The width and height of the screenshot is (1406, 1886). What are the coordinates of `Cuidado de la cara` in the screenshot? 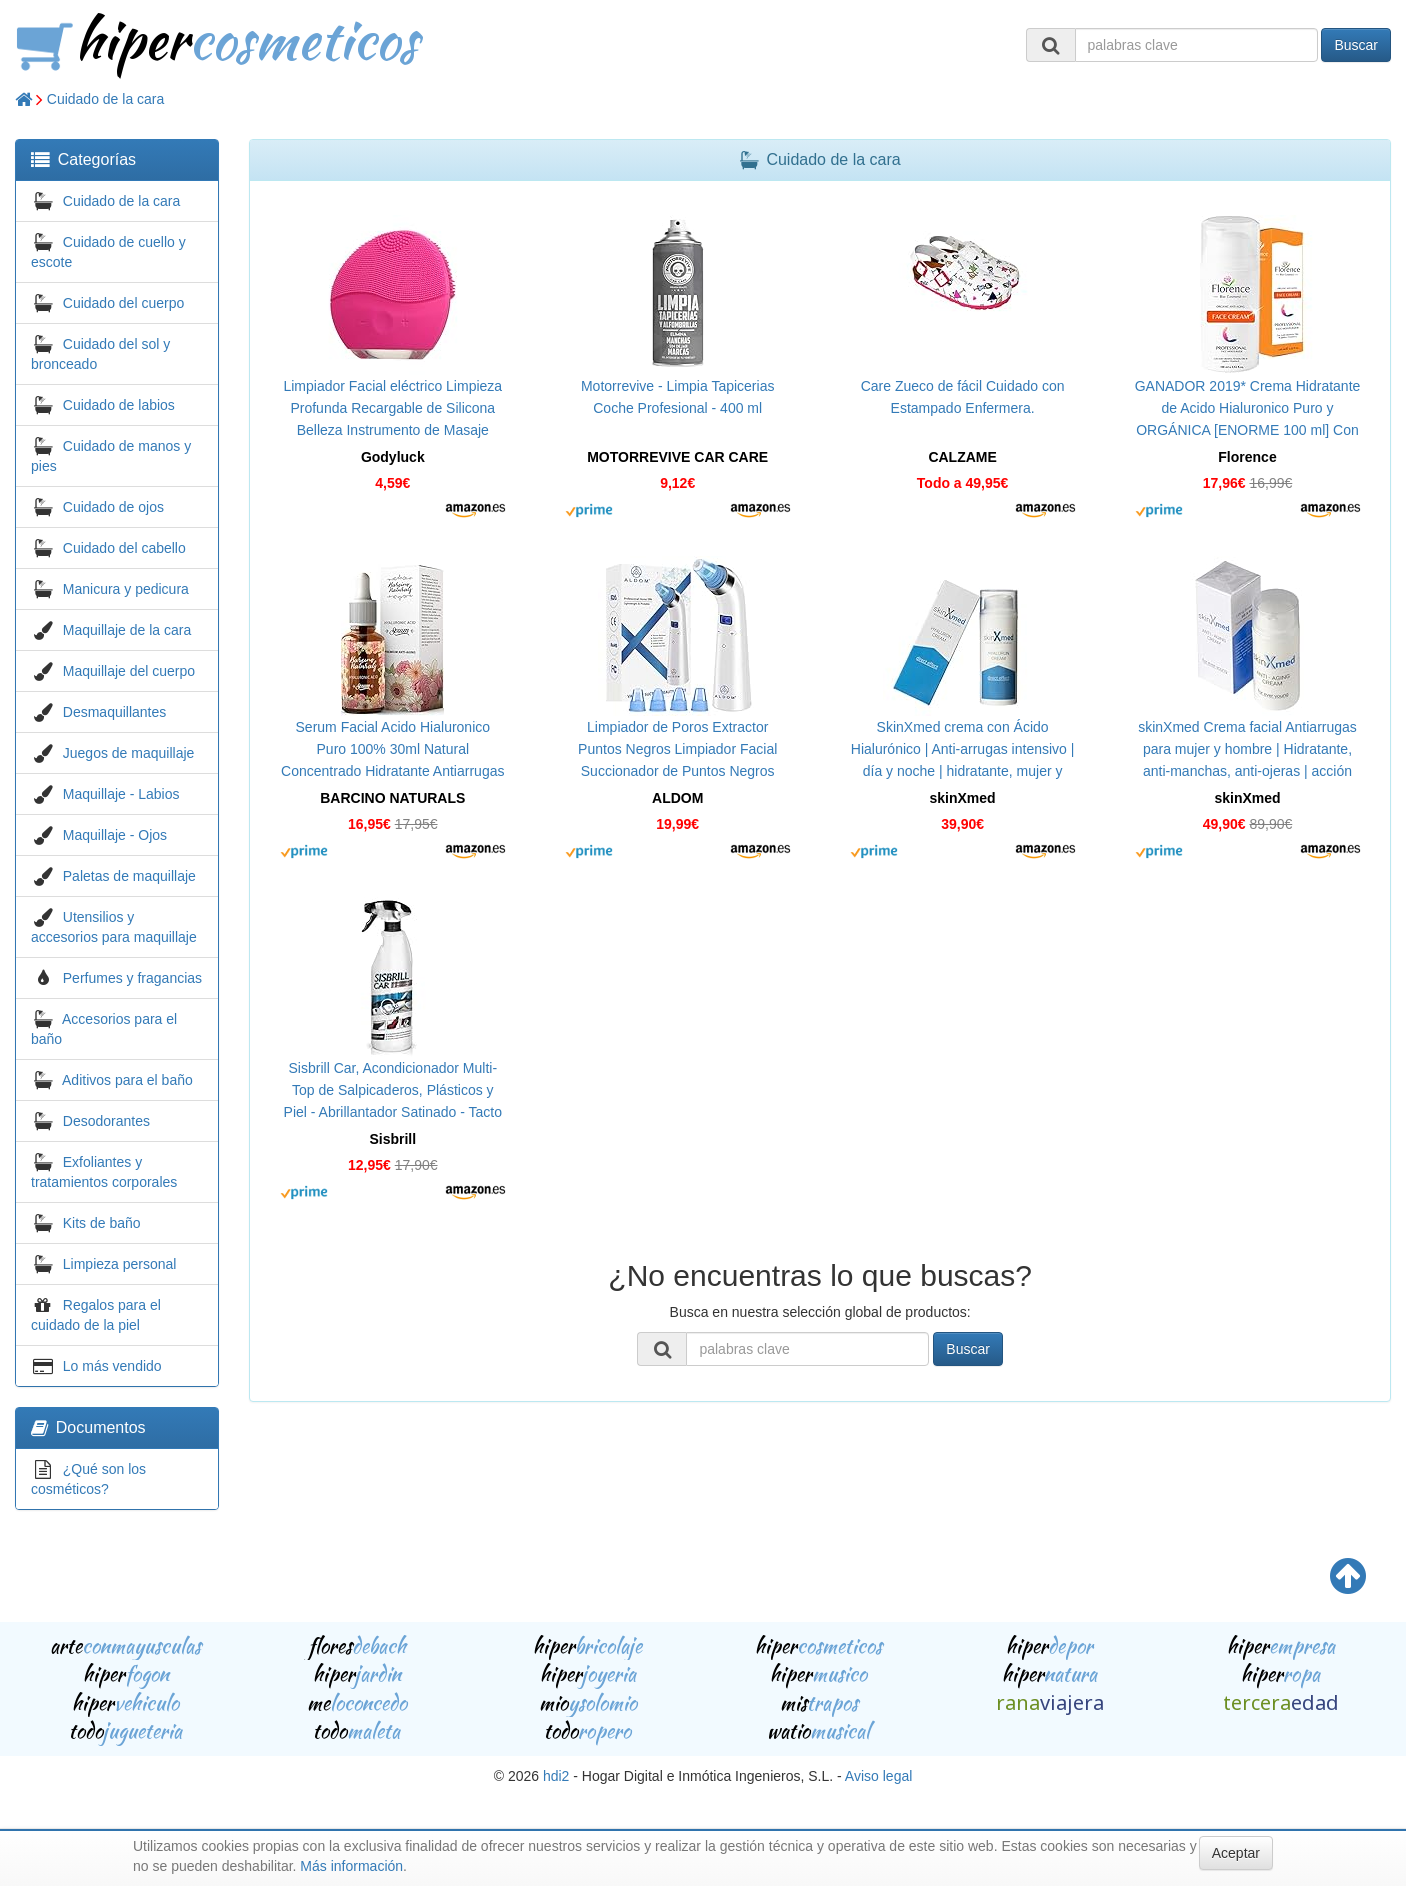 It's located at (106, 99).